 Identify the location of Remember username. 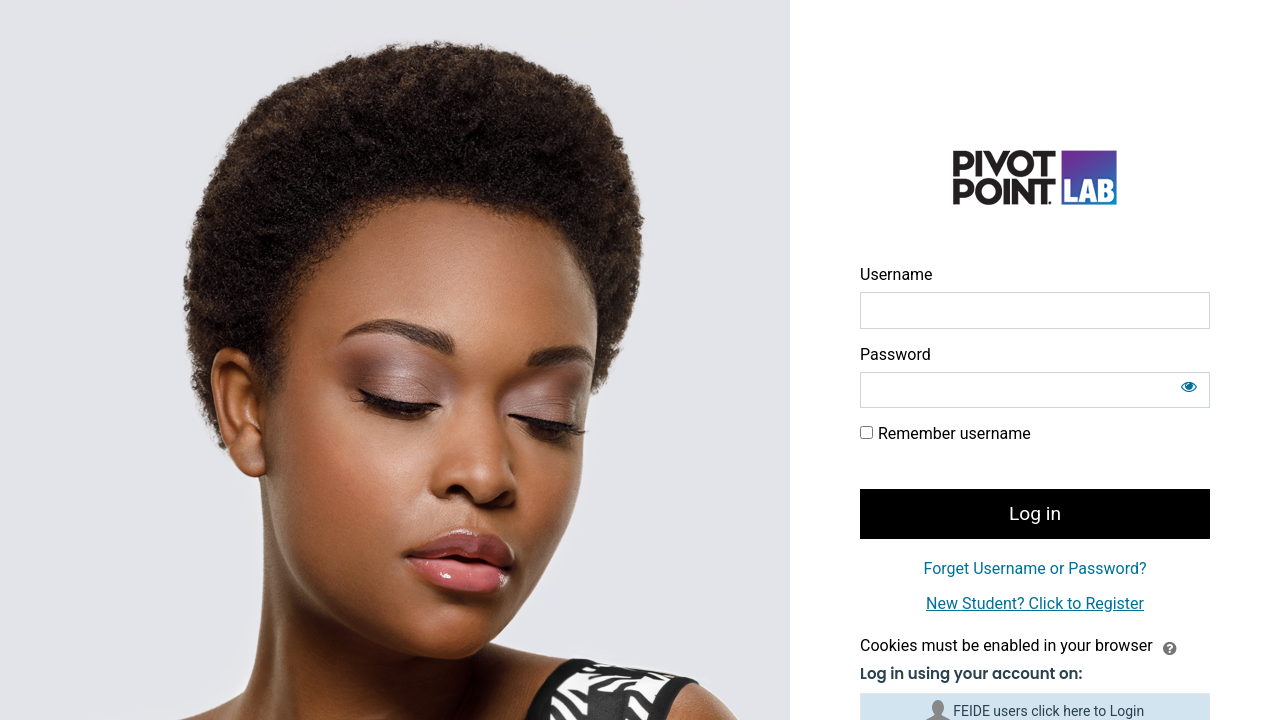
(954, 433).